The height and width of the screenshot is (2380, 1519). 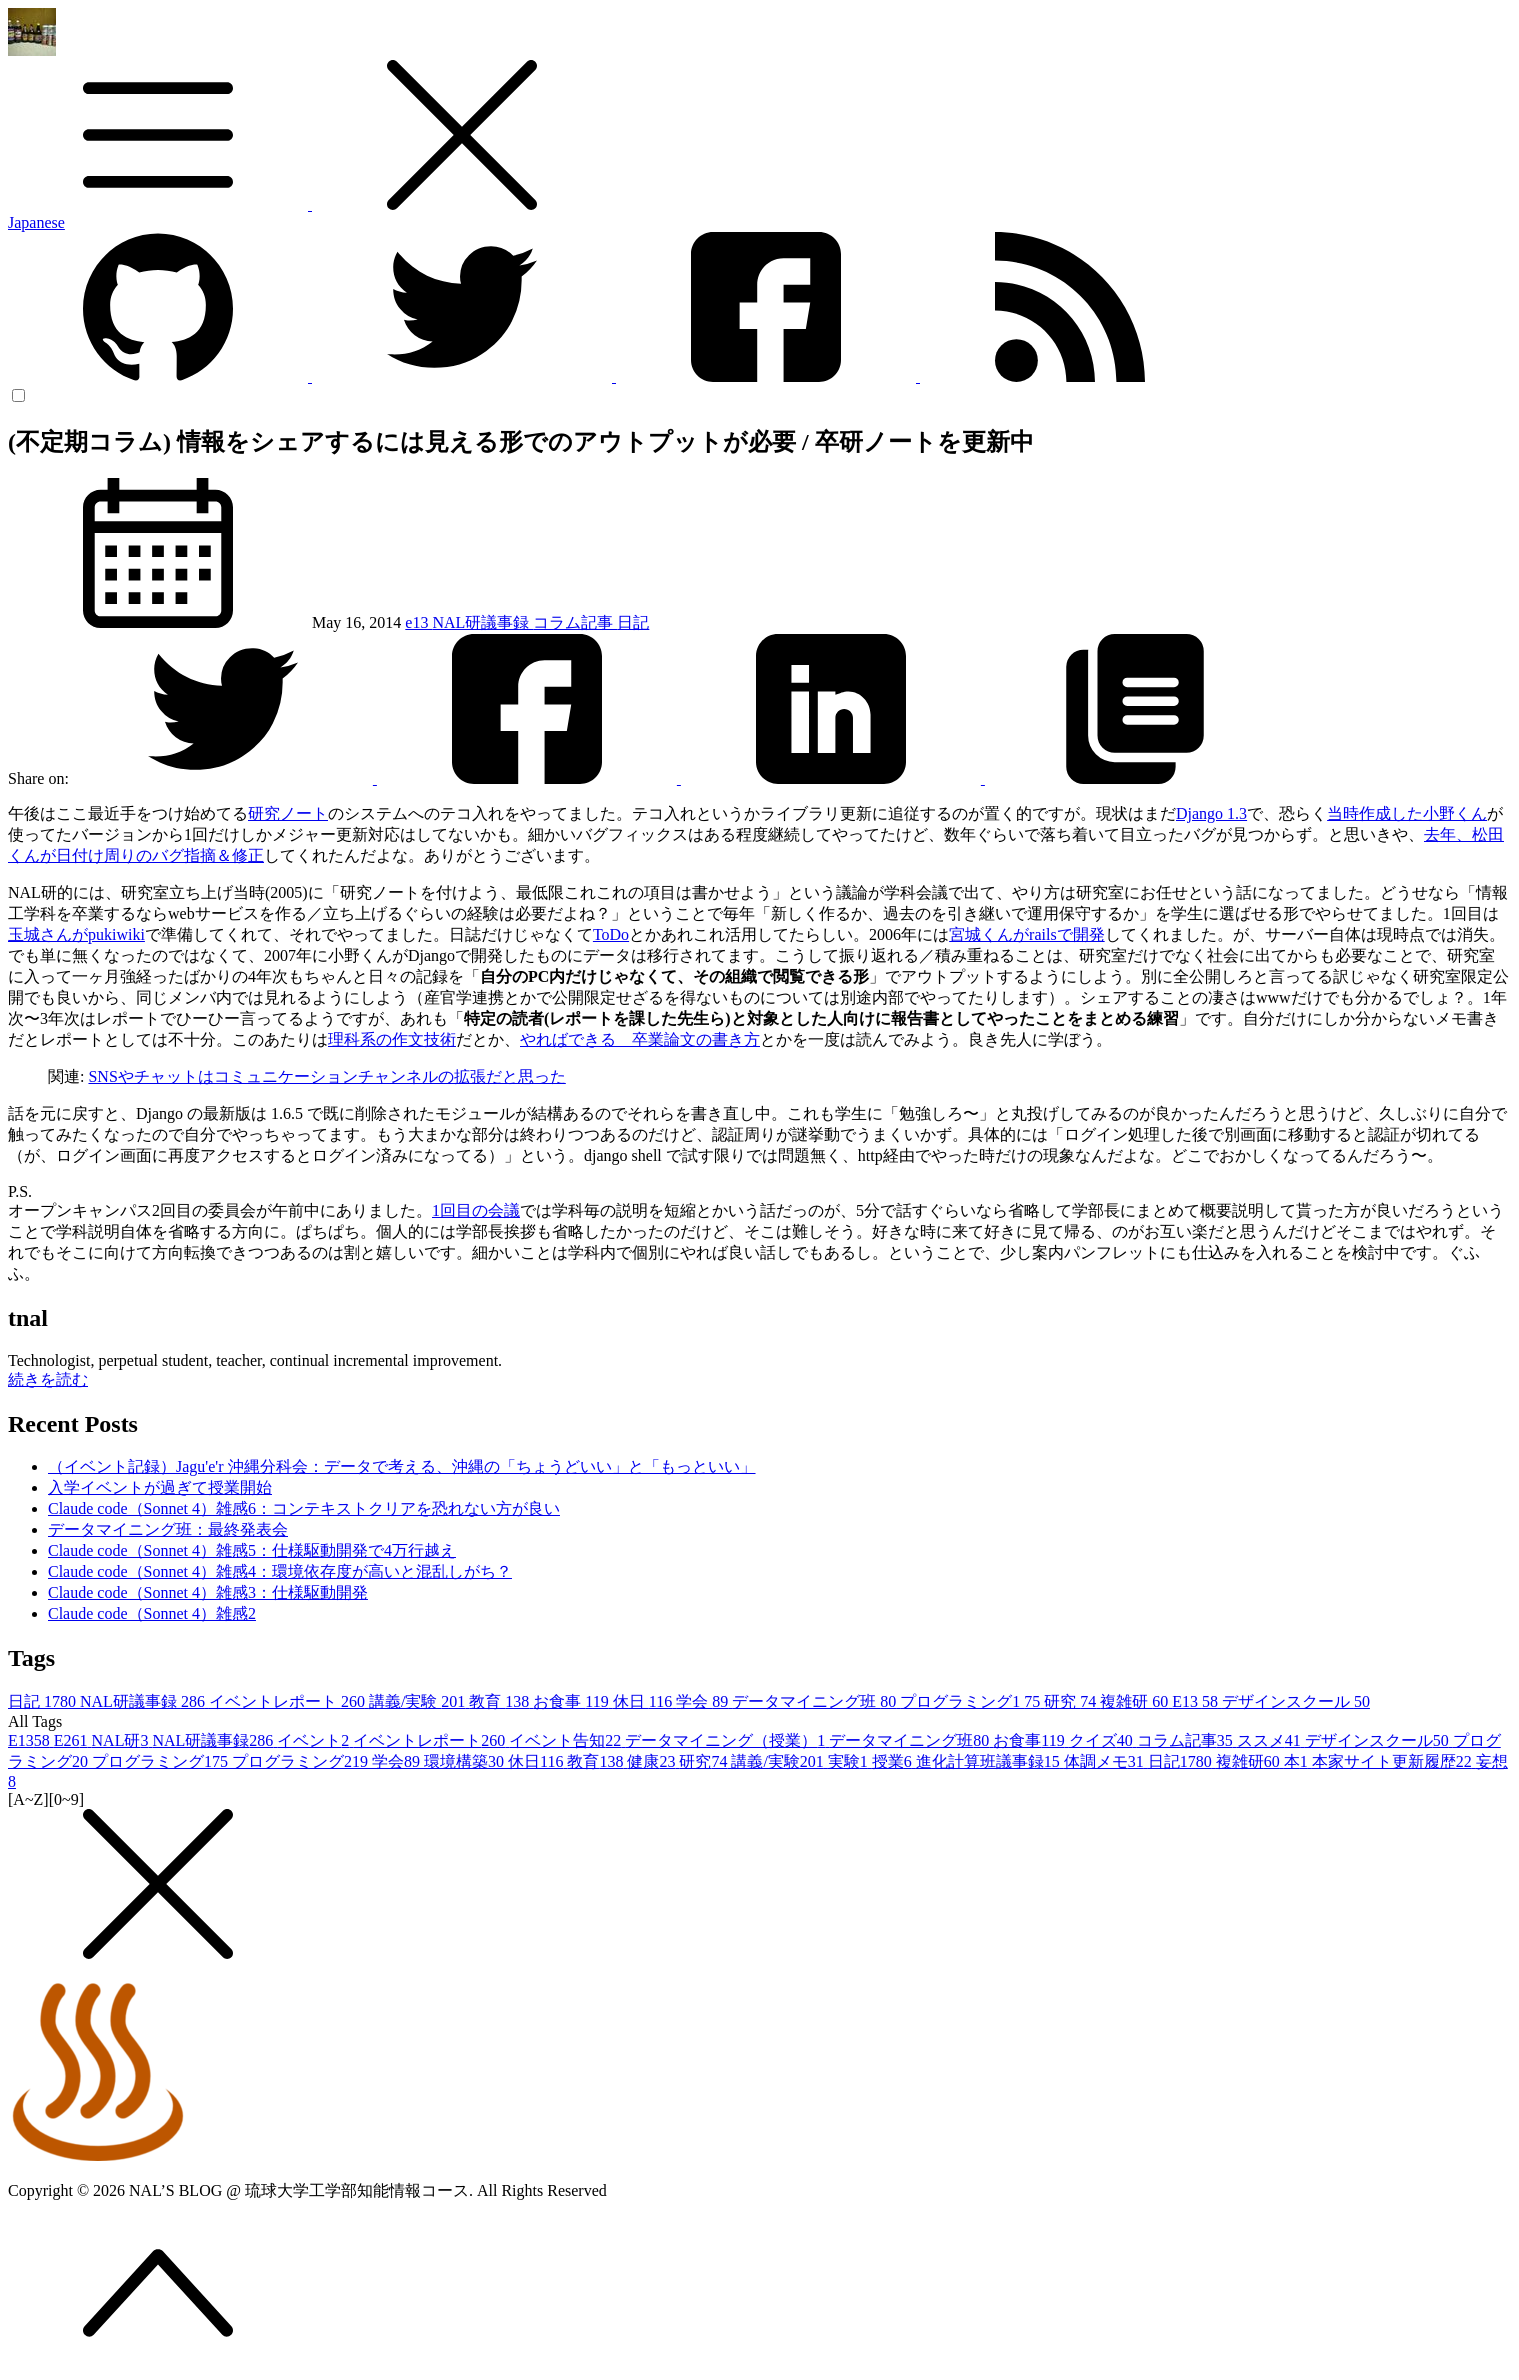 I want to click on 授業, so click(x=894, y=1761).